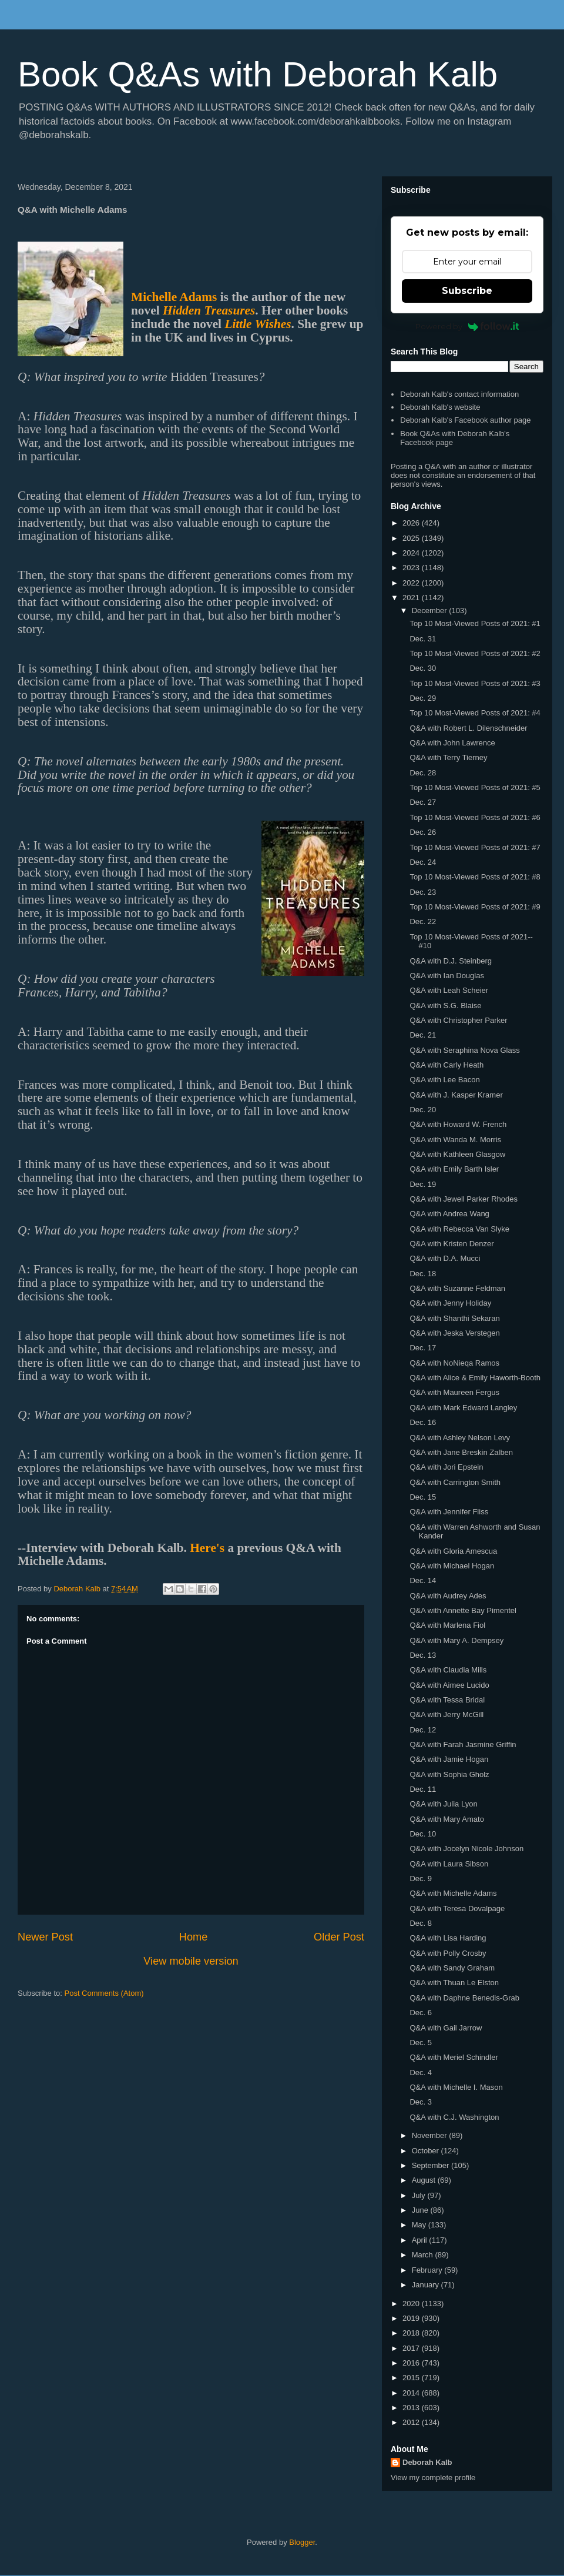  I want to click on Q&A with Maureen Fergus, so click(454, 1392).